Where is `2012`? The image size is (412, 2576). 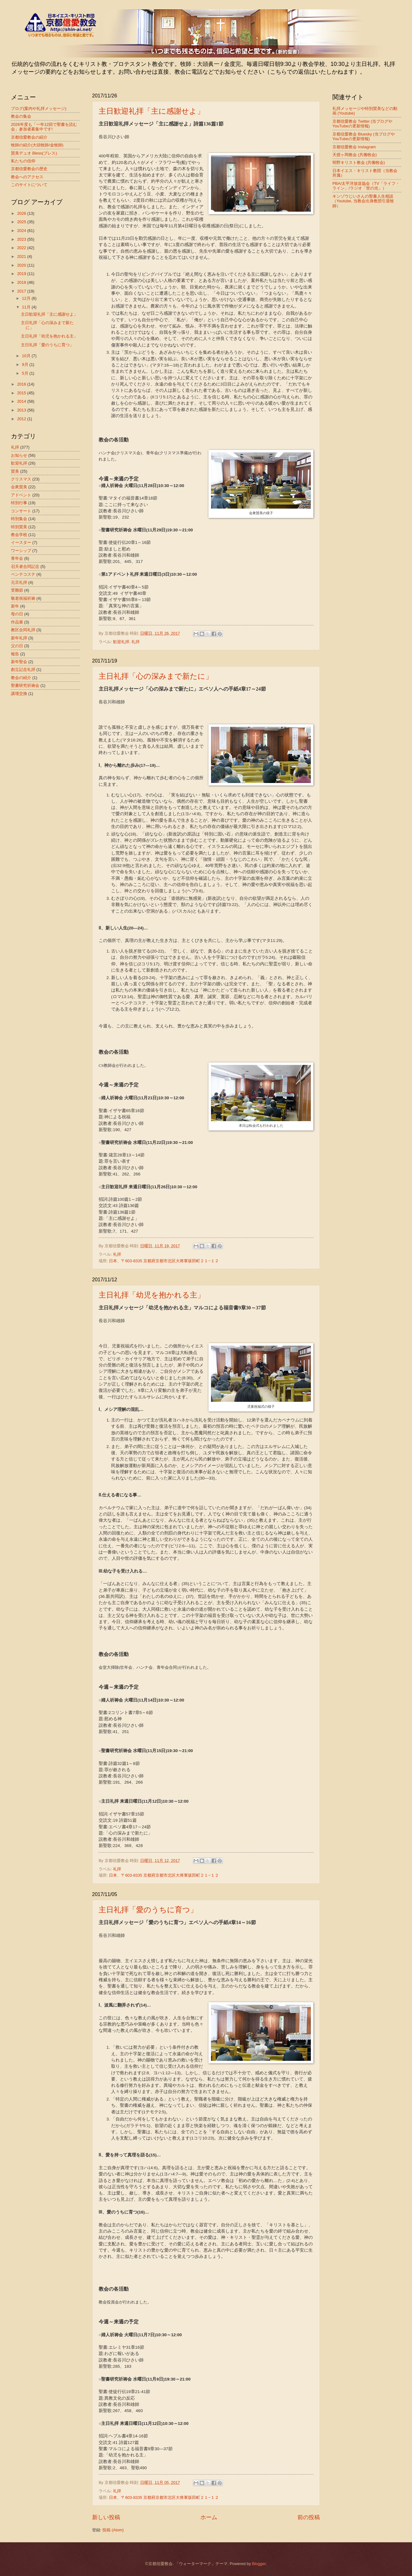 2012 is located at coordinates (22, 418).